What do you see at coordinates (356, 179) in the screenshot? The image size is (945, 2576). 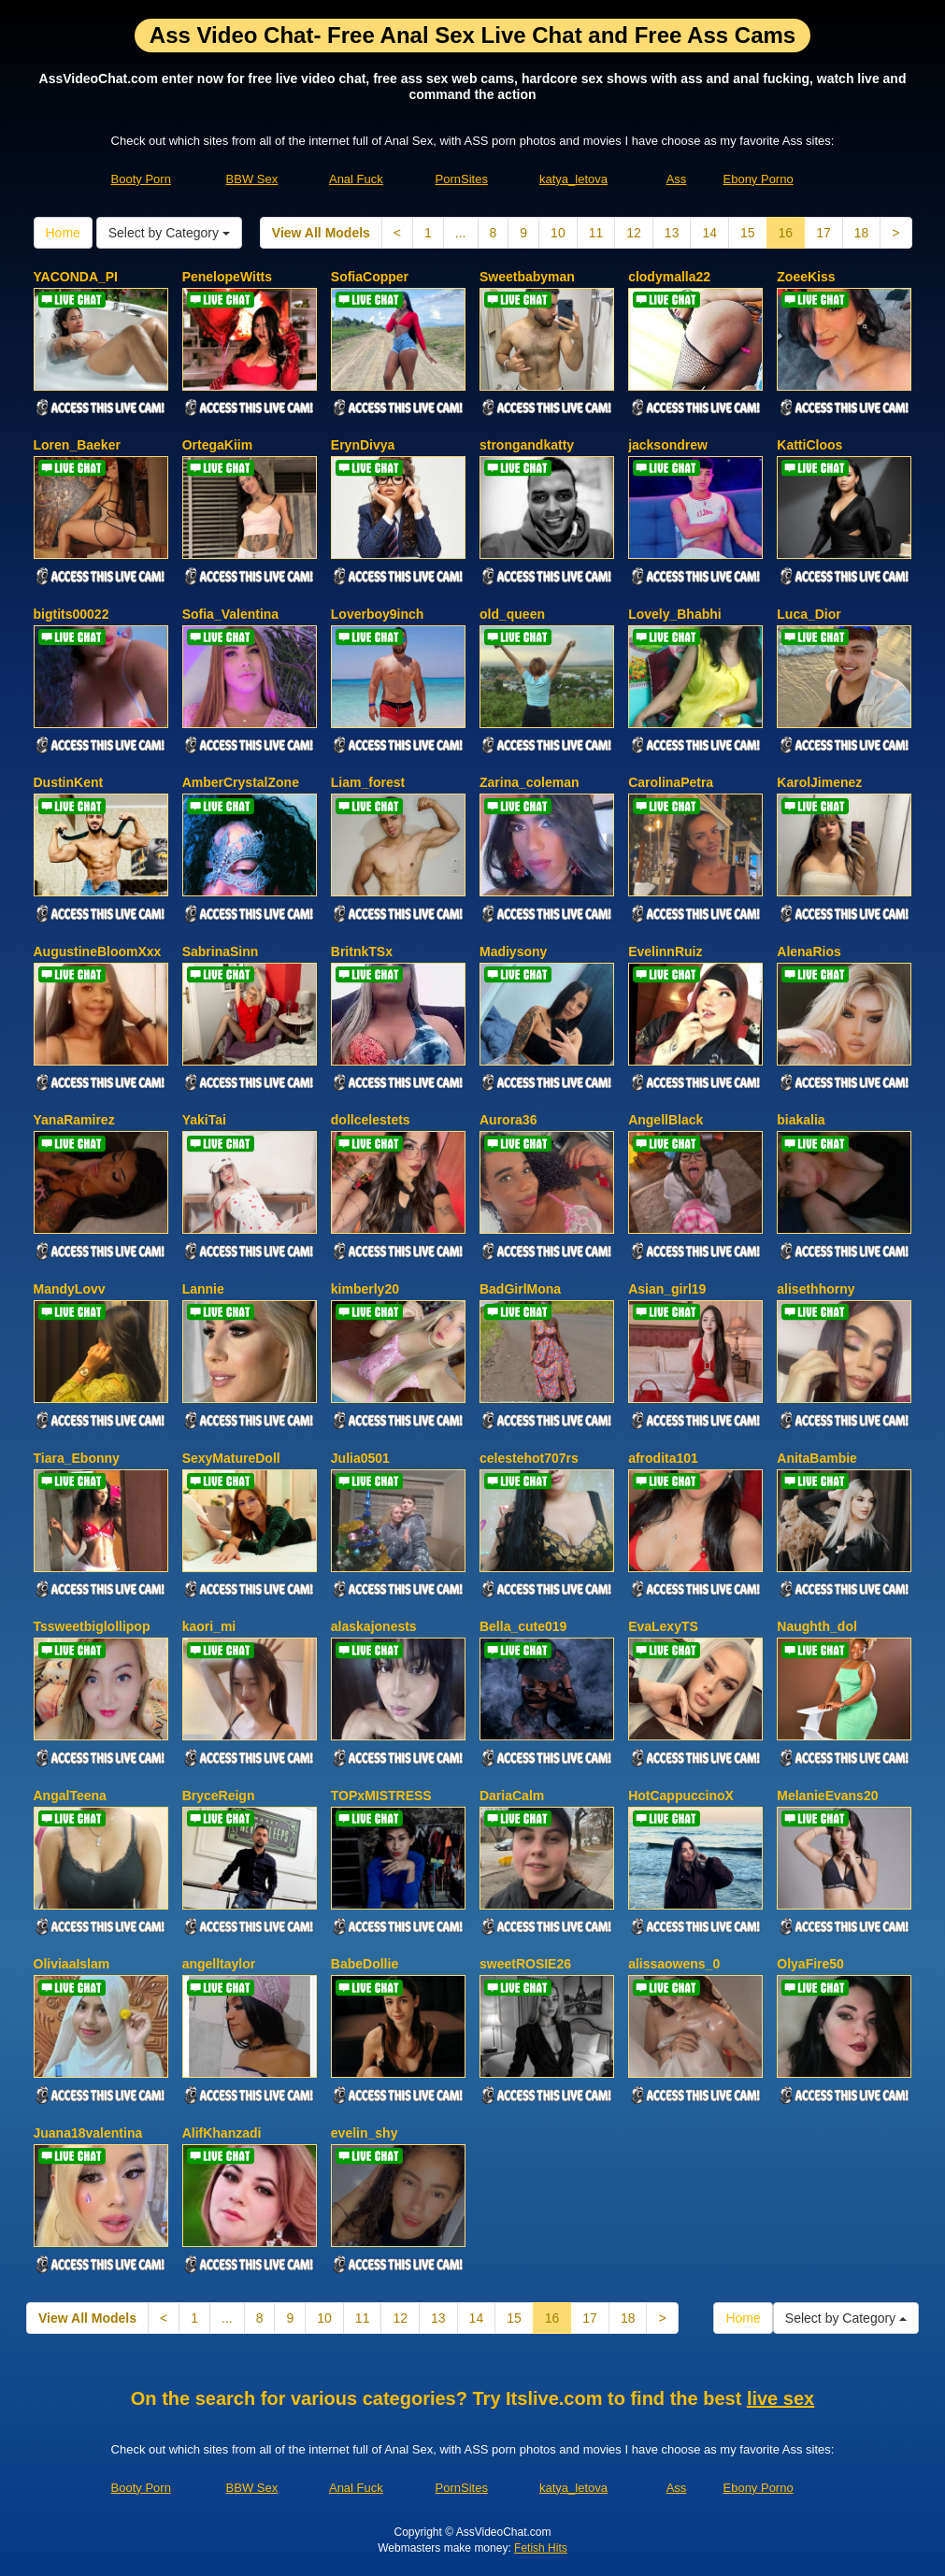 I see `Anal Fuck` at bounding box center [356, 179].